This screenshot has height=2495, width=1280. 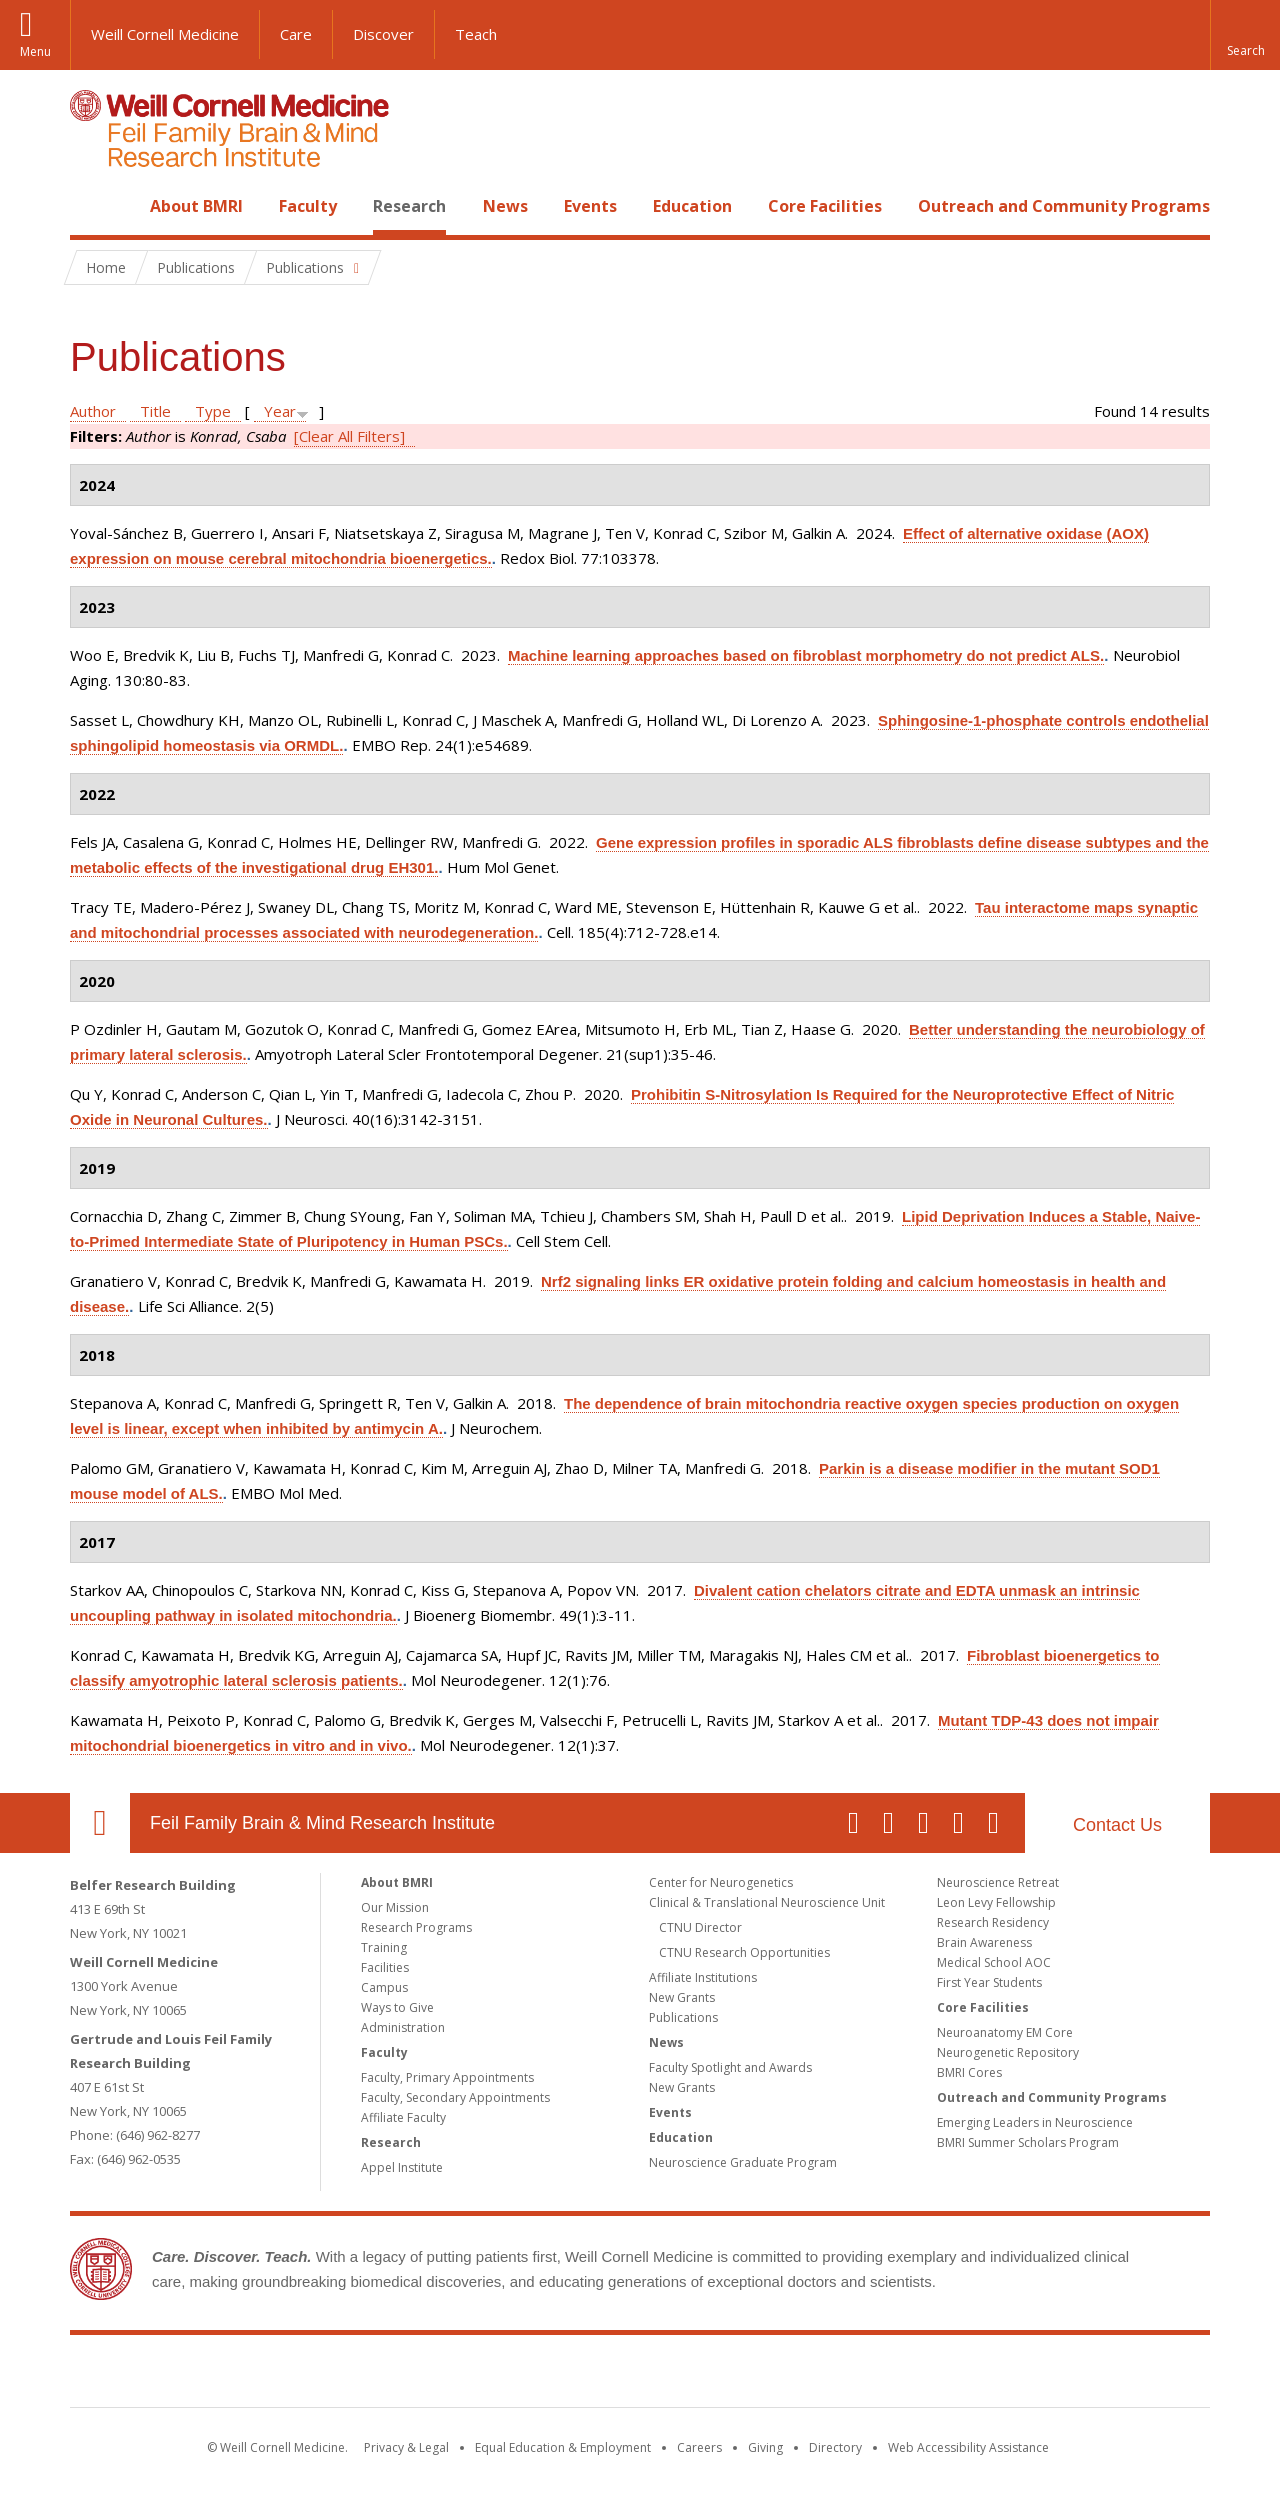 I want to click on [button], so click(x=1245, y=35).